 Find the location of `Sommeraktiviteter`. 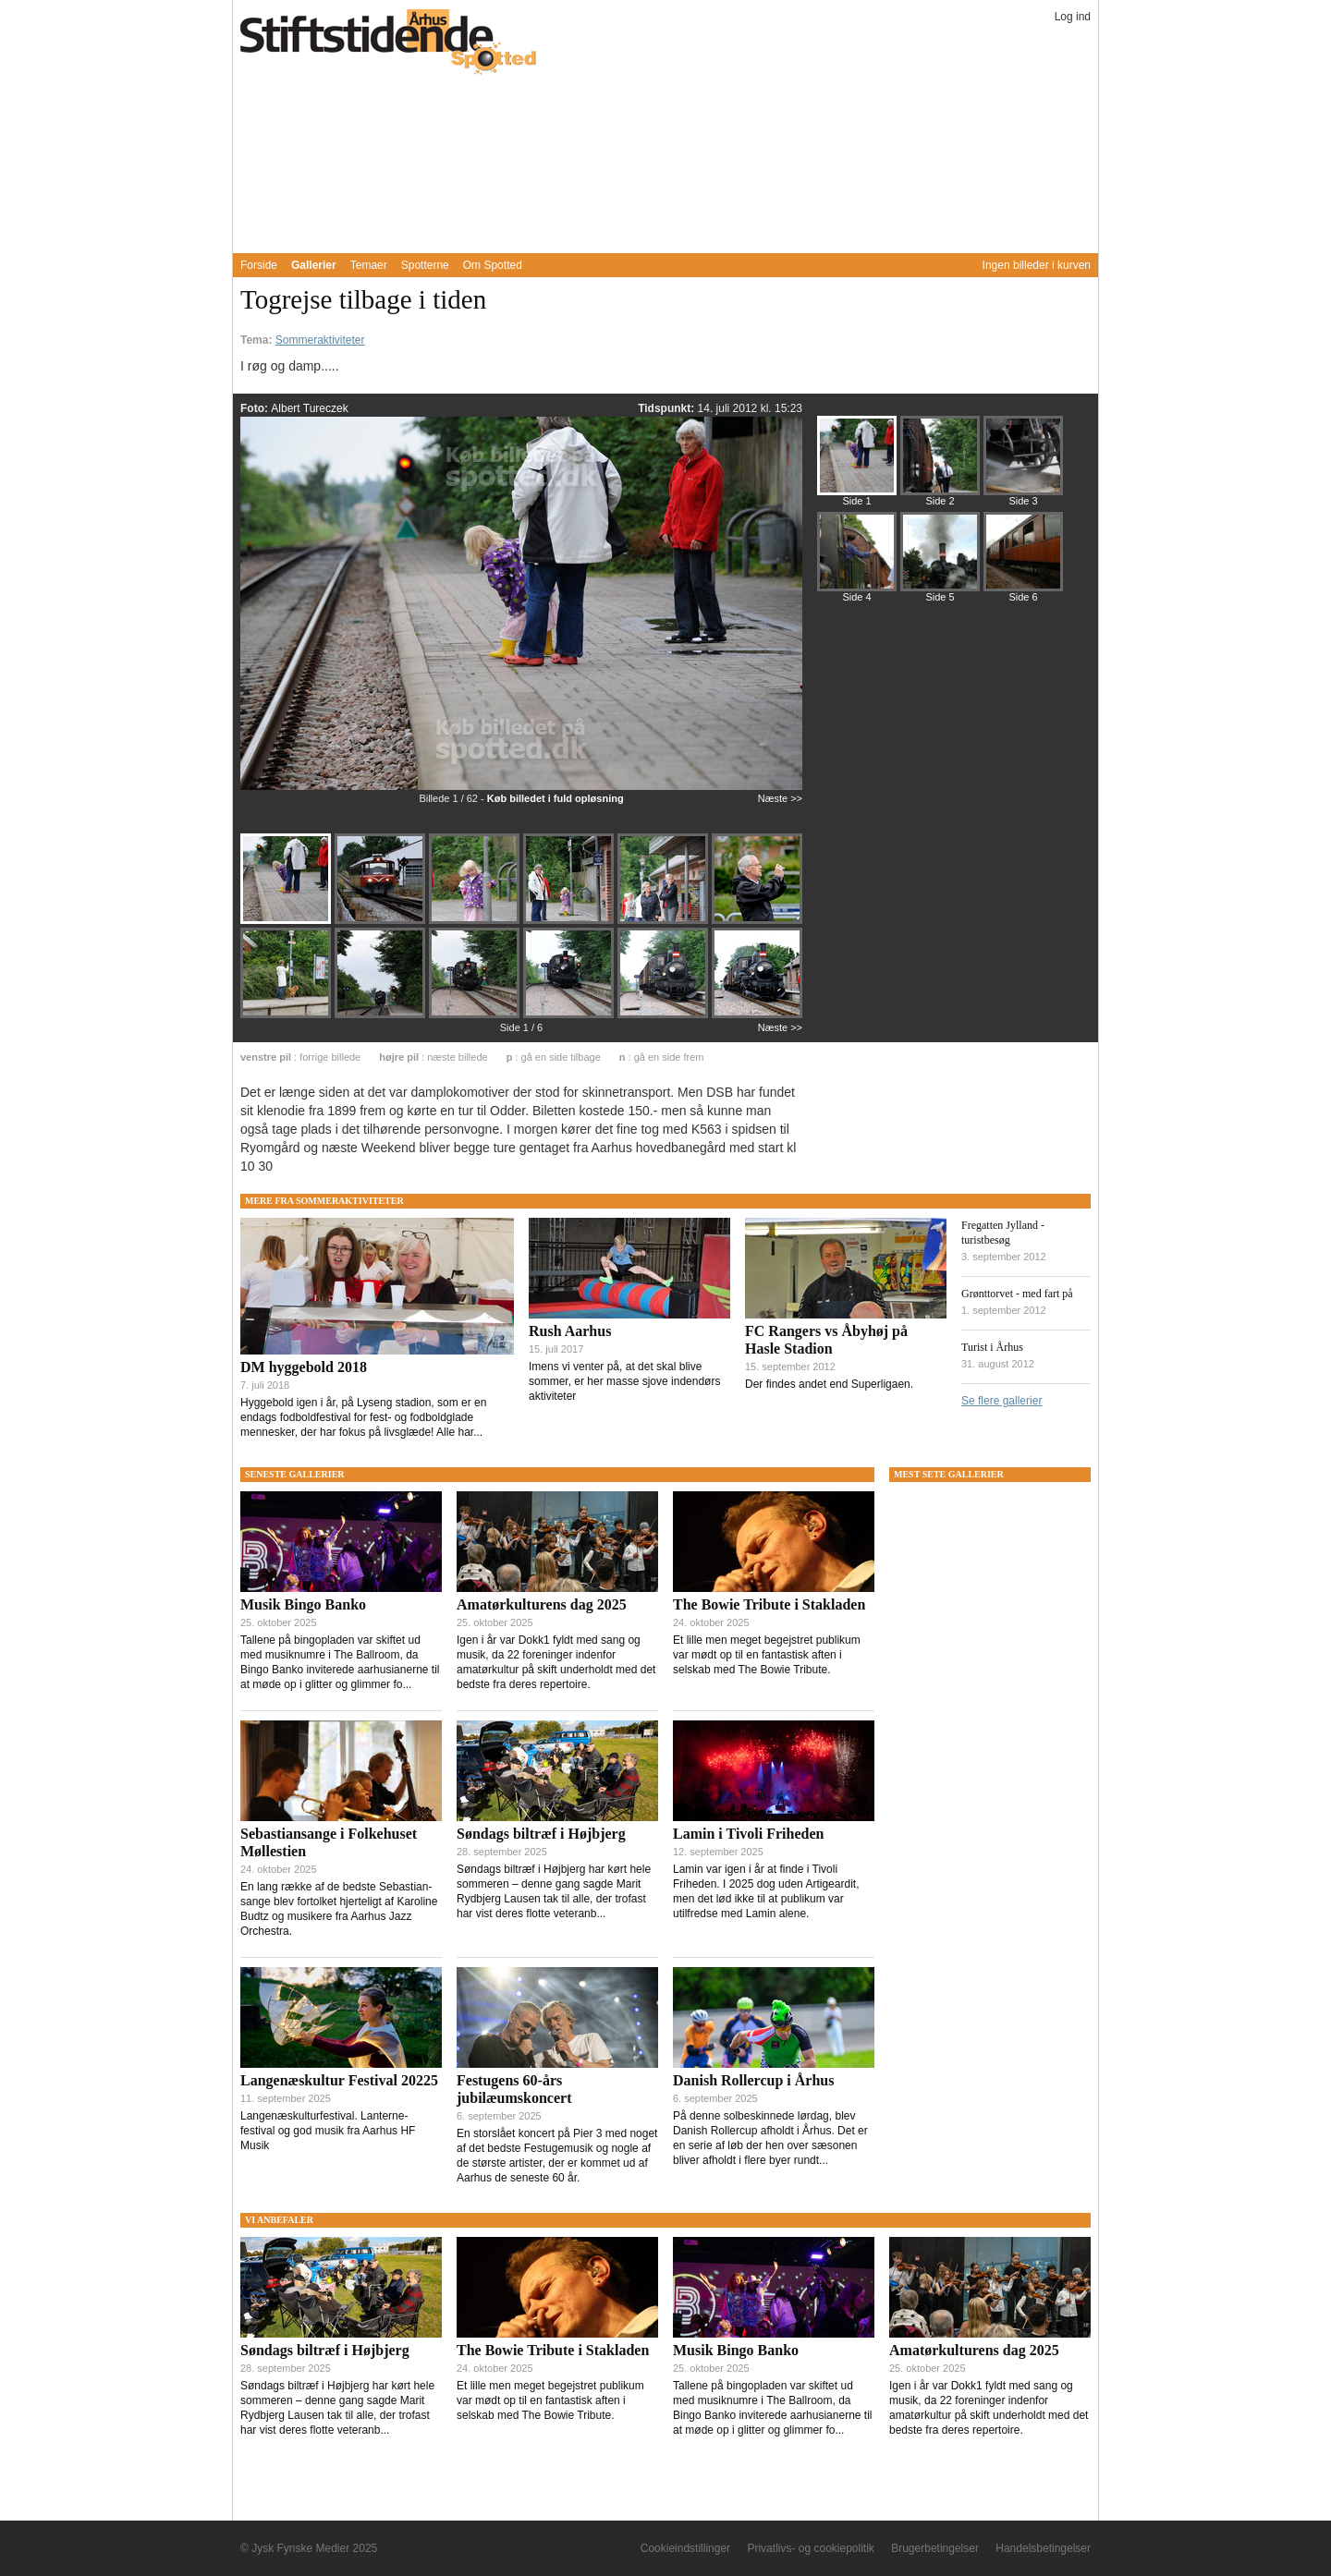

Sommeraktiviteter is located at coordinates (320, 340).